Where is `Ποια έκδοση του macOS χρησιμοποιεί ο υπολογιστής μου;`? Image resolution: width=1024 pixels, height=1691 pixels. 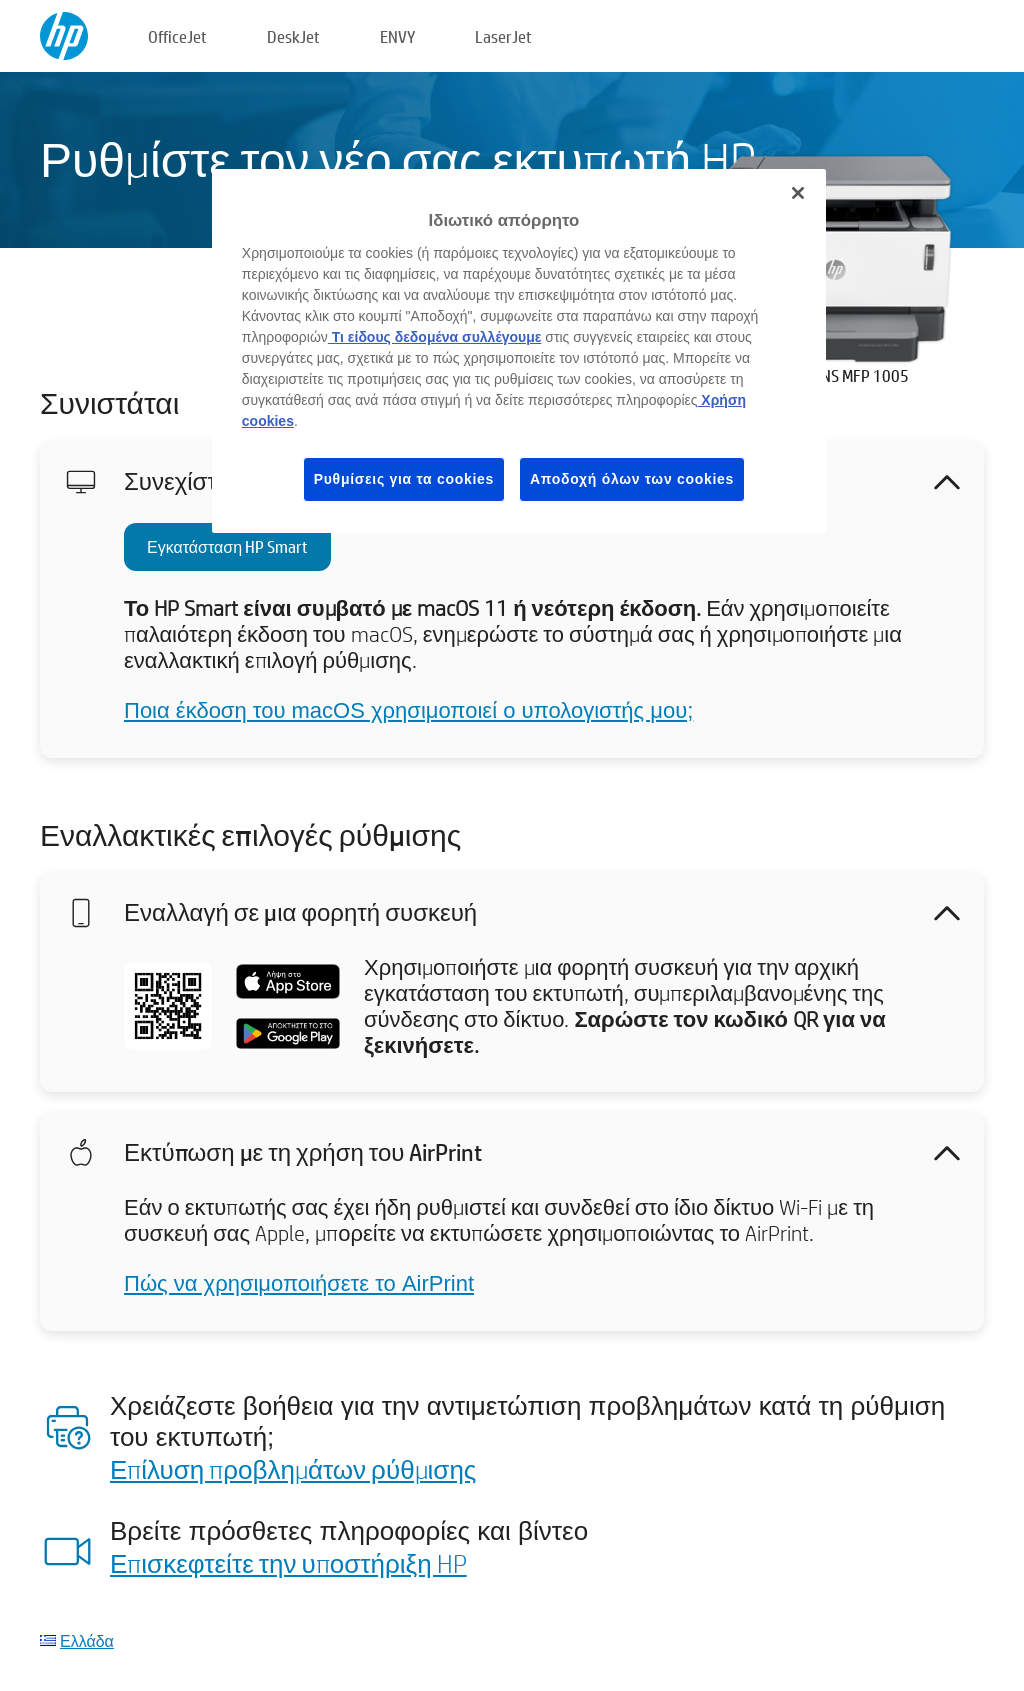 Ποια έκδοση του macOS χρησιμοποιεί ο υπολογιστής μου; is located at coordinates (408, 710).